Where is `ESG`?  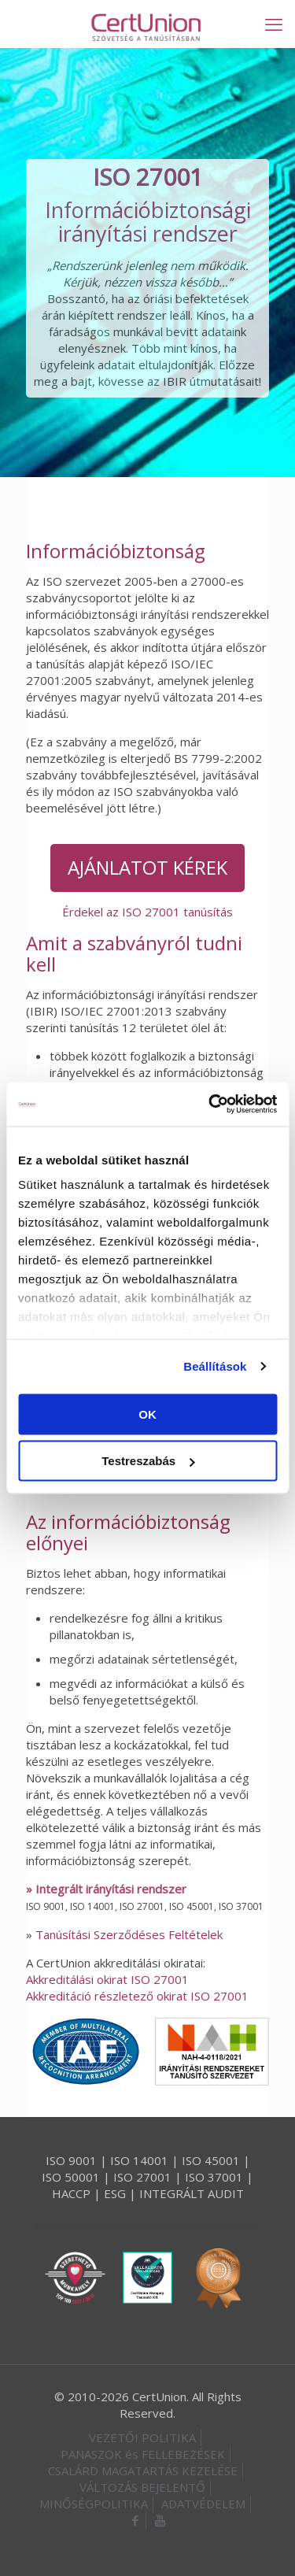 ESG is located at coordinates (115, 2193).